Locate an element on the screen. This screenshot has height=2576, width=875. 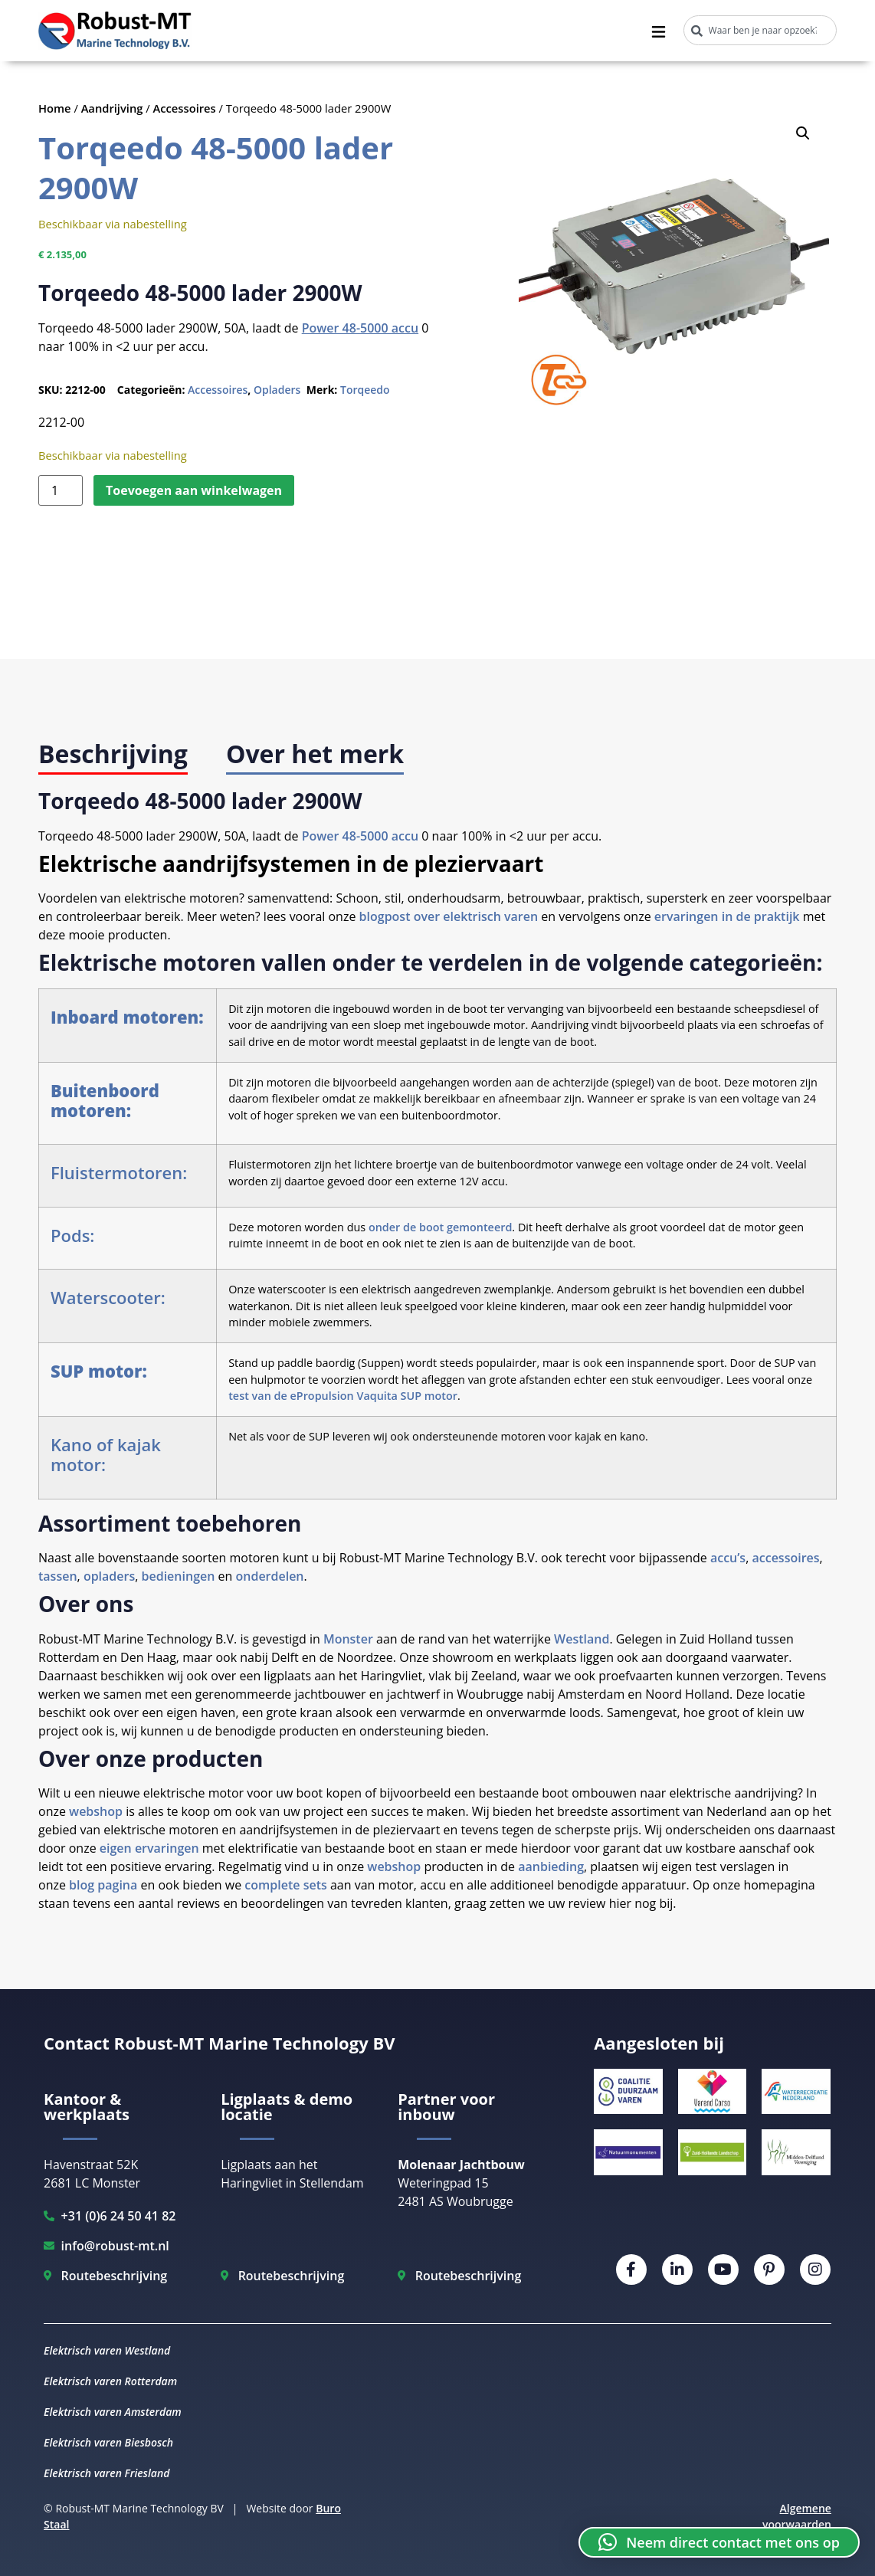
opladers is located at coordinates (109, 1576).